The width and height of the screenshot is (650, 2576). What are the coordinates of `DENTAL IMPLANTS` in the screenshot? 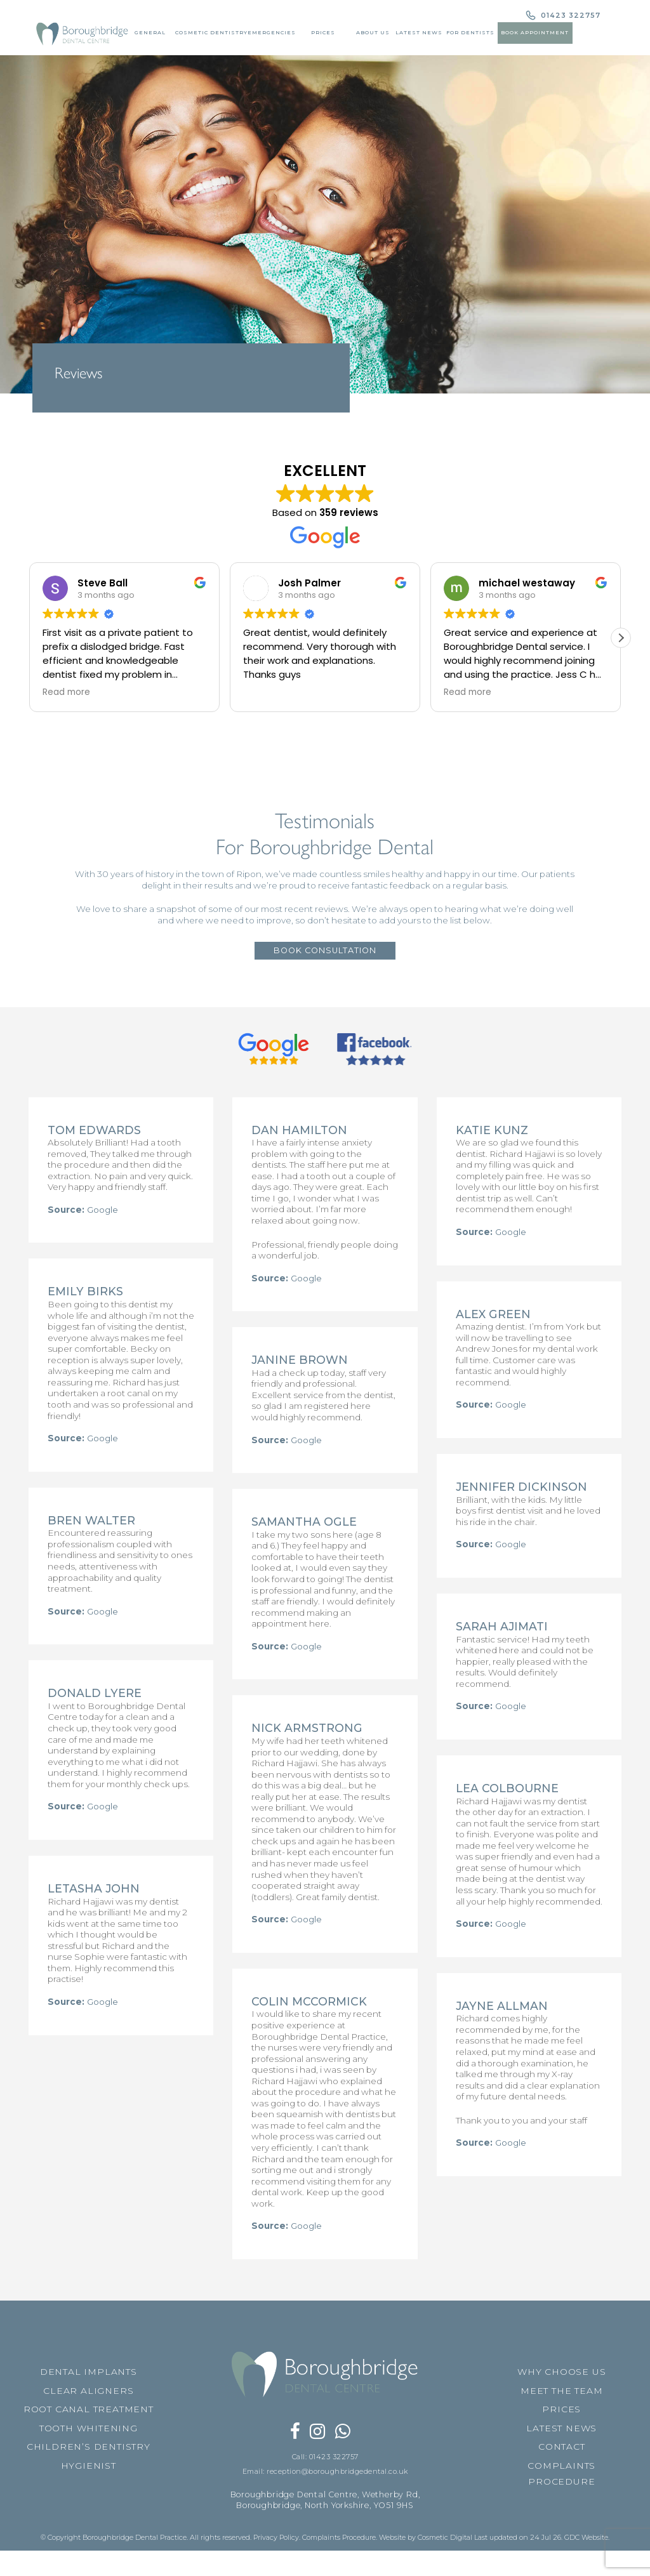 It's located at (88, 2456).